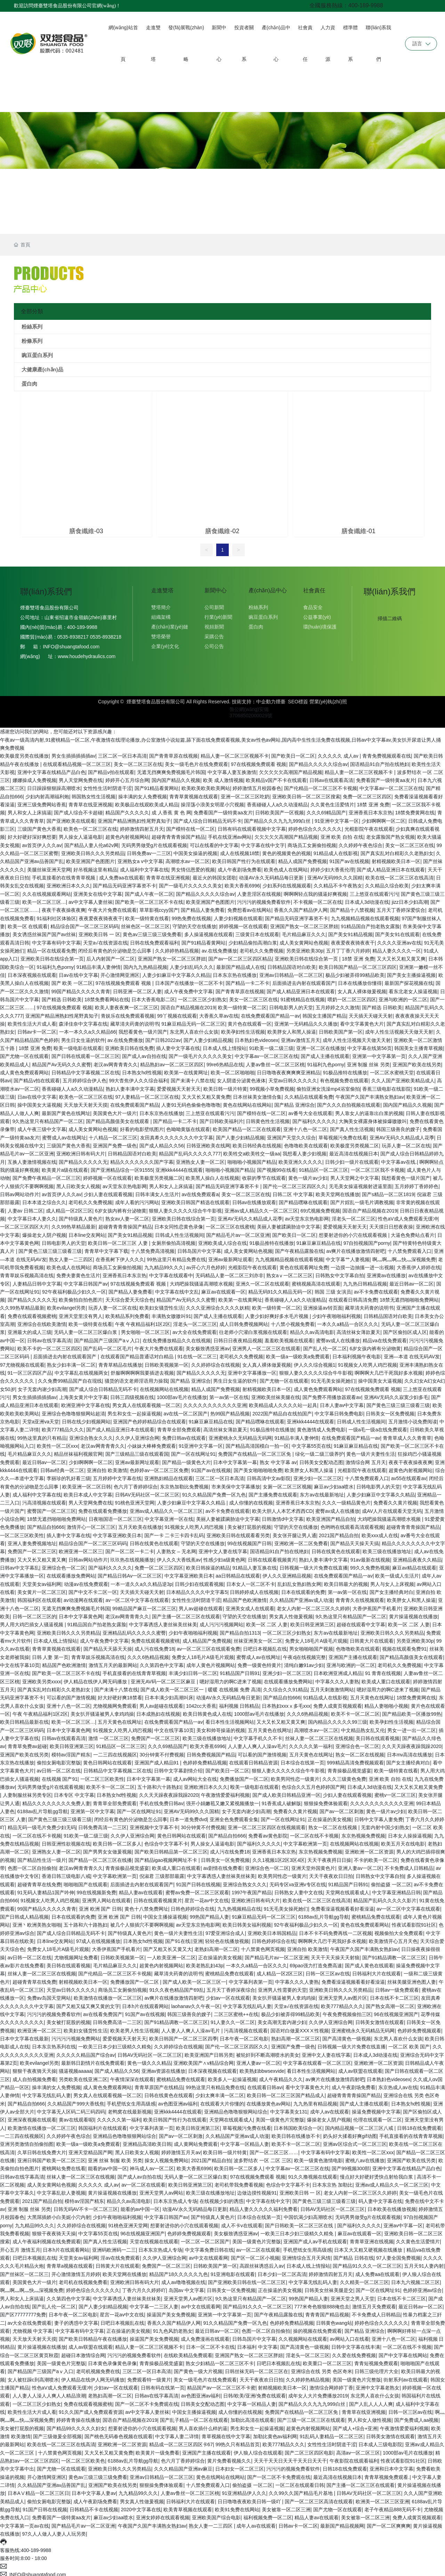 This screenshot has height=2576, width=445. What do you see at coordinates (358, 529) in the screenshot?
I see `膳食纖維-01` at bounding box center [358, 529].